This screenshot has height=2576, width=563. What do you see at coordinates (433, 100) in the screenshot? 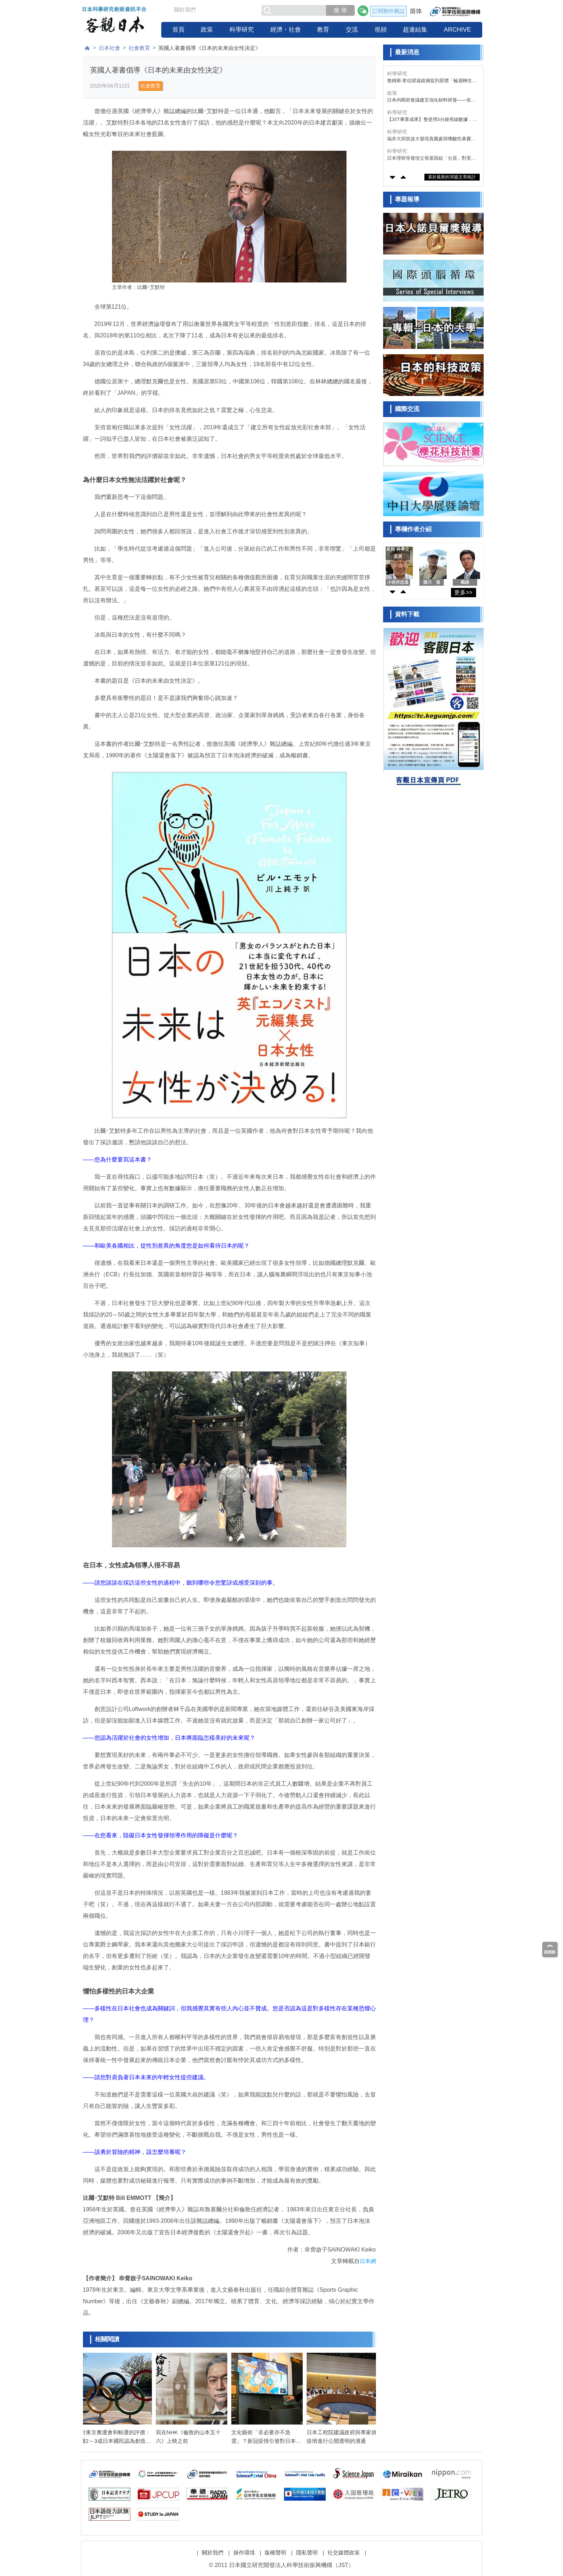
I see `日本內閣府會議建言強化材料研發——依託AI將研發速度提升10倍，每年培育3萬名專業人才` at bounding box center [433, 100].